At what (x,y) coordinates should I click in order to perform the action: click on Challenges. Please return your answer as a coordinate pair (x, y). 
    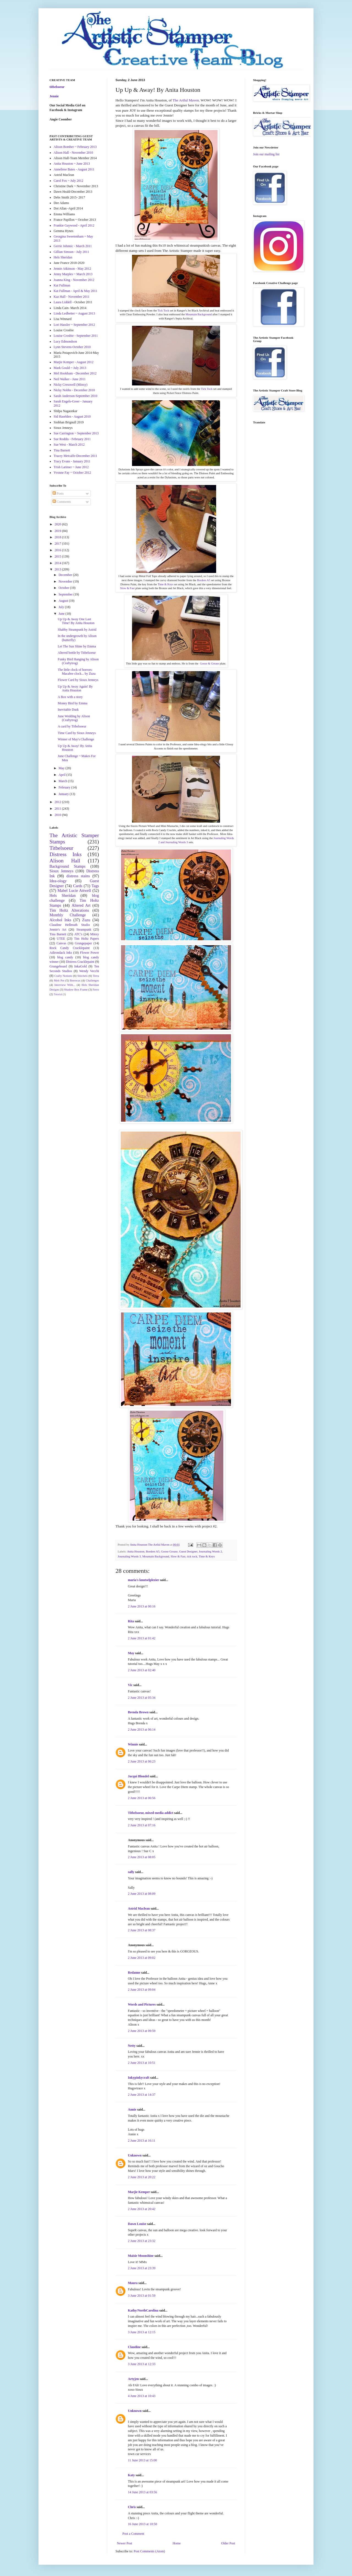
    Looking at the image, I should click on (92, 980).